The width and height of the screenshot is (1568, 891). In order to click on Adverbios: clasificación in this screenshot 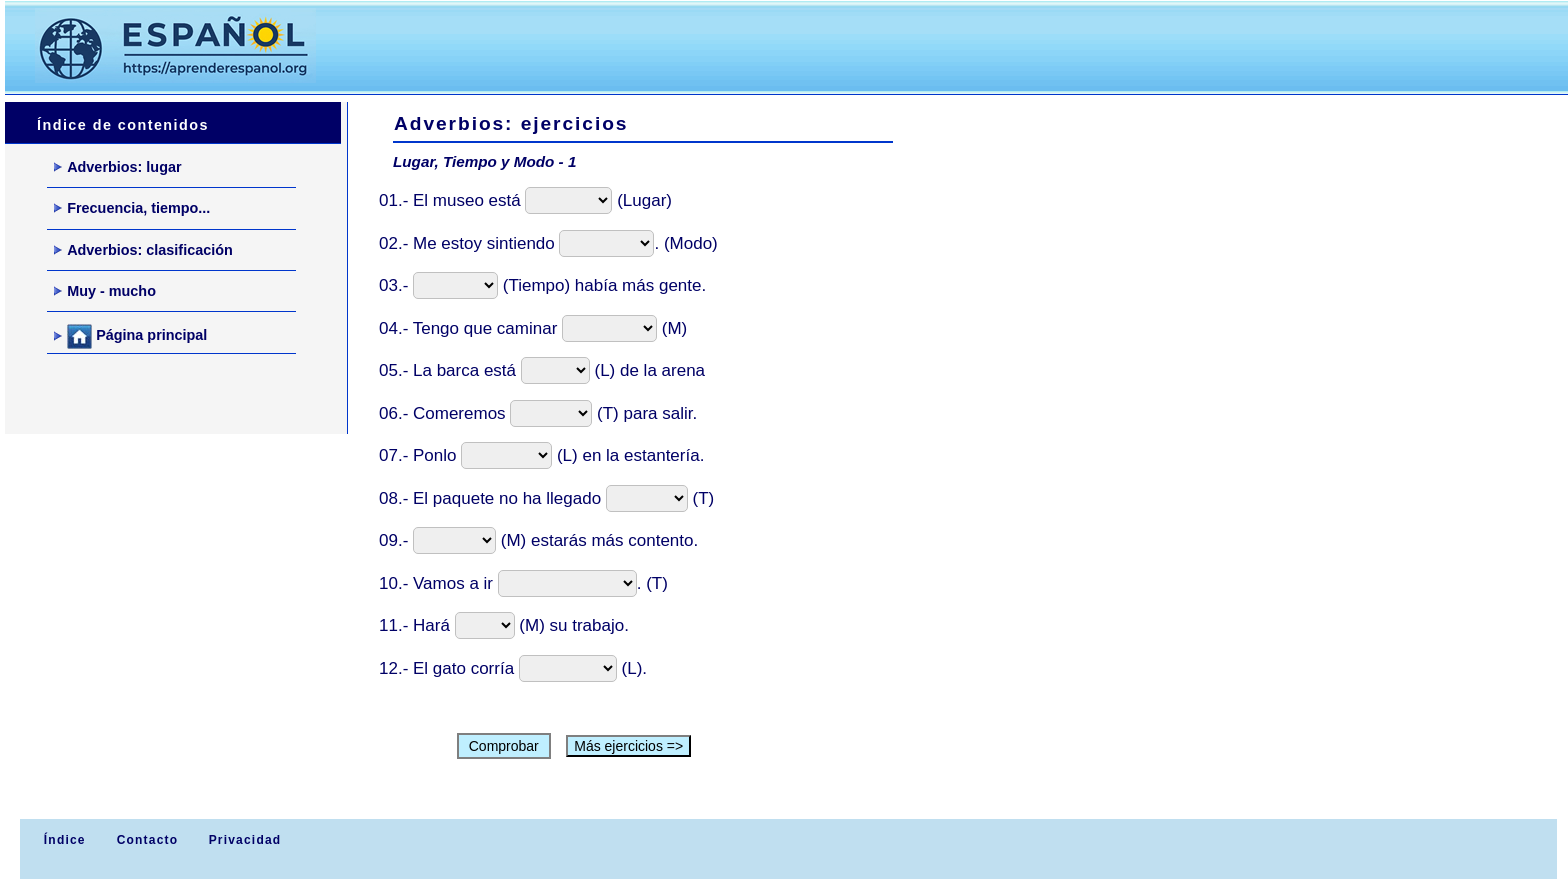, I will do `click(143, 250)`.